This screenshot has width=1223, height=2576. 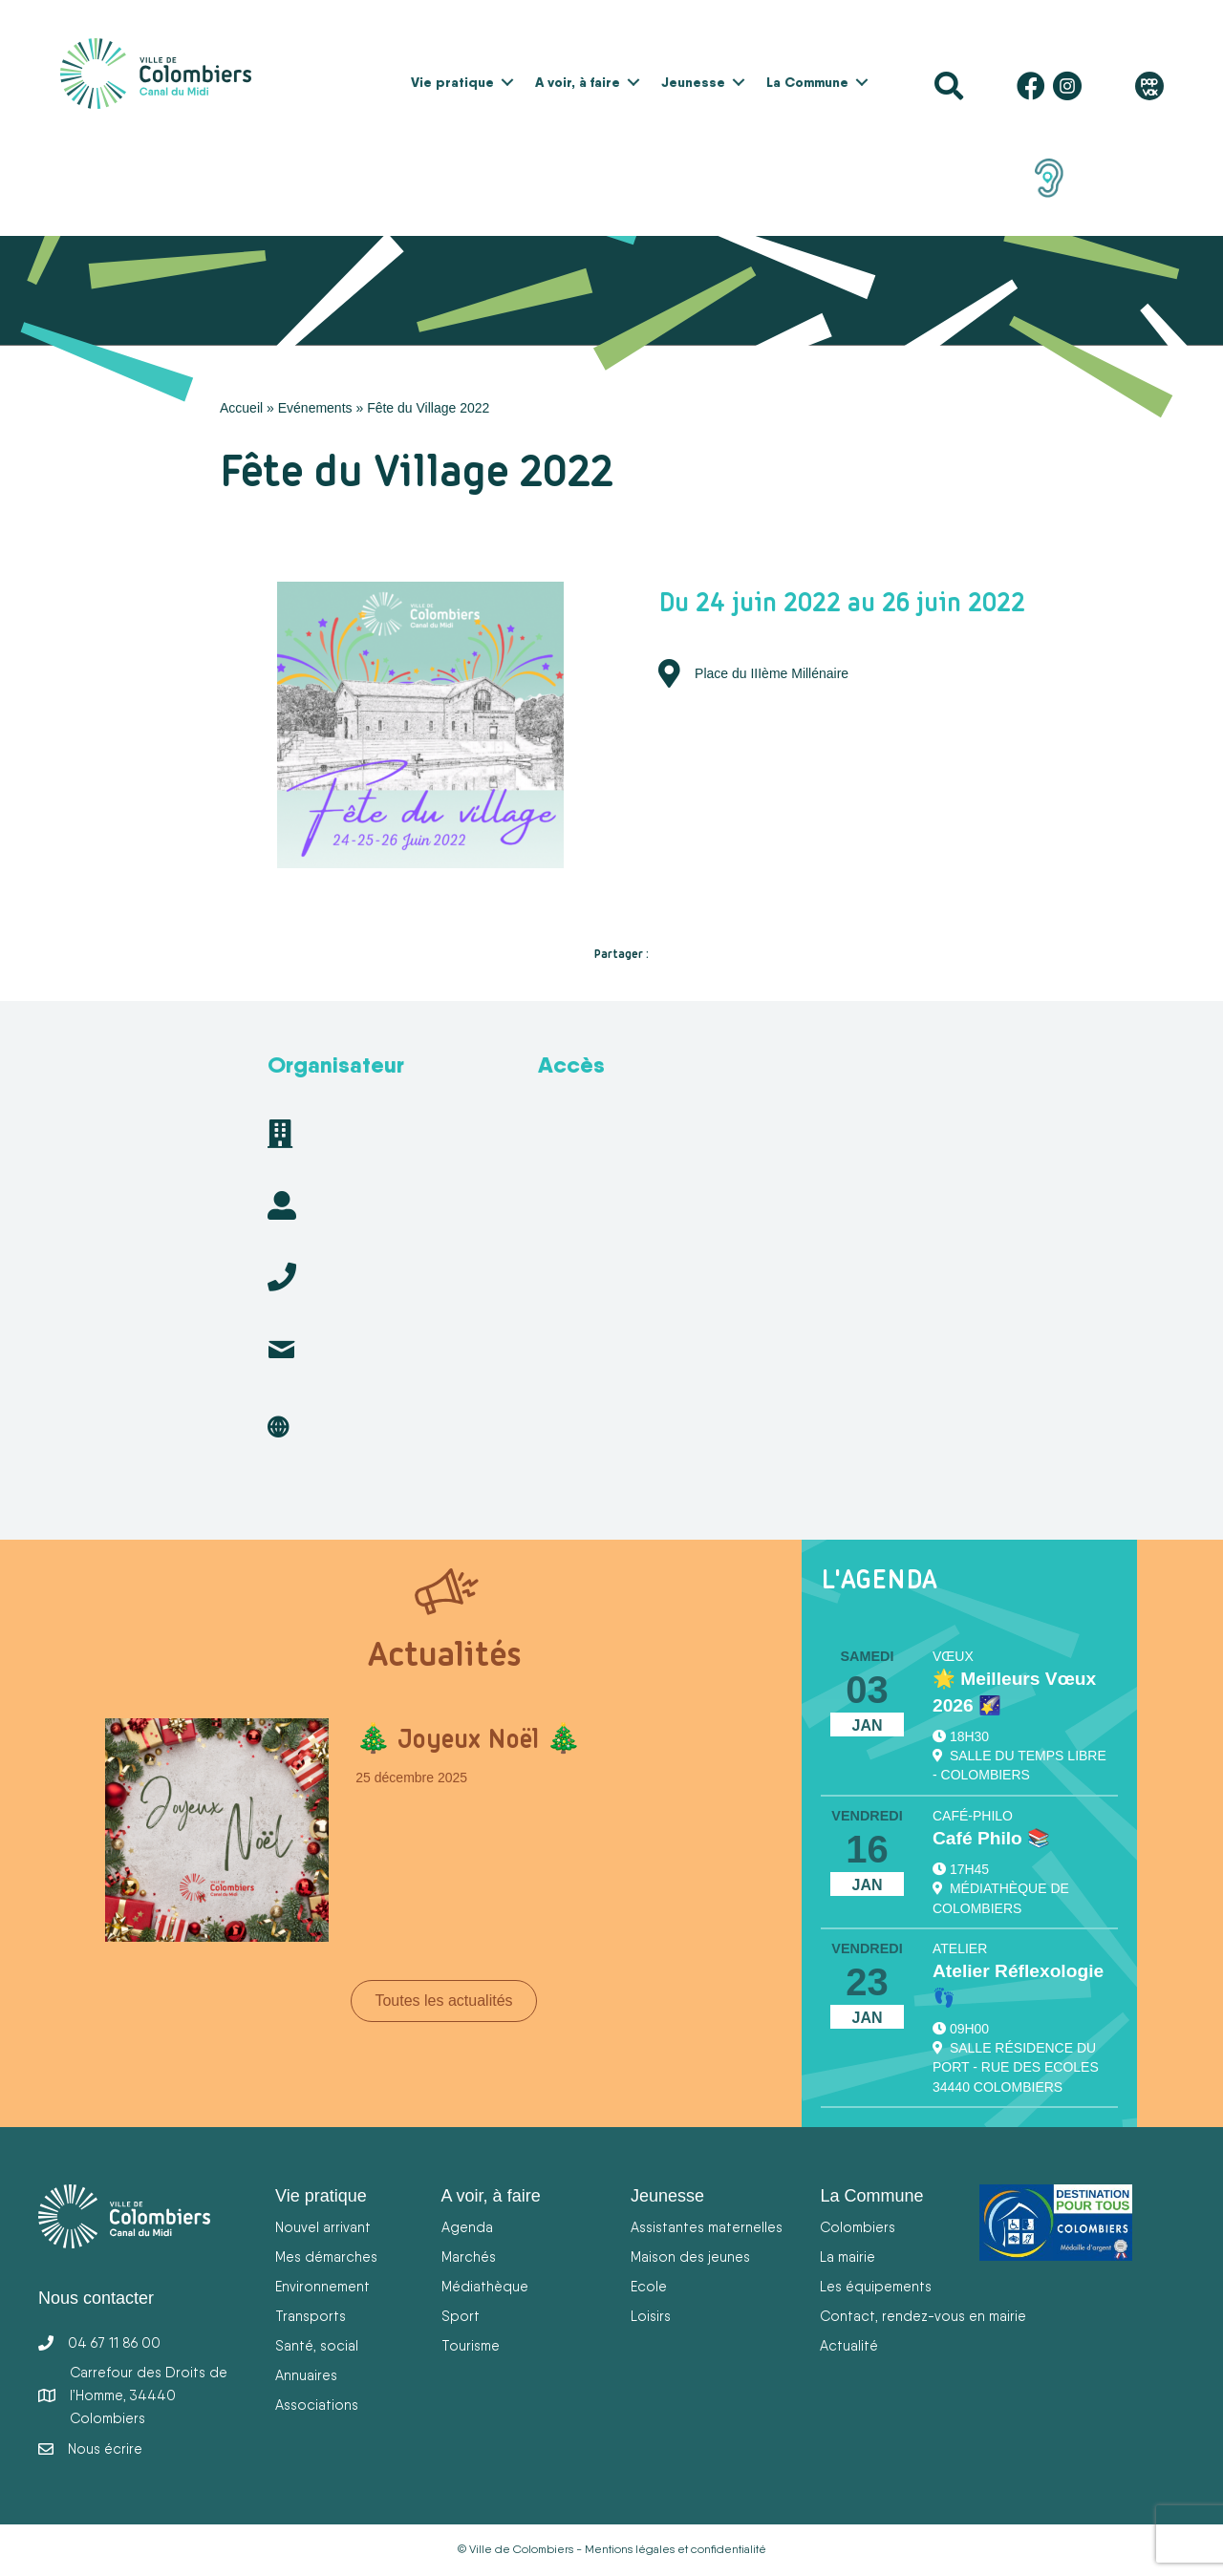 What do you see at coordinates (651, 2316) in the screenshot?
I see `Loisirs` at bounding box center [651, 2316].